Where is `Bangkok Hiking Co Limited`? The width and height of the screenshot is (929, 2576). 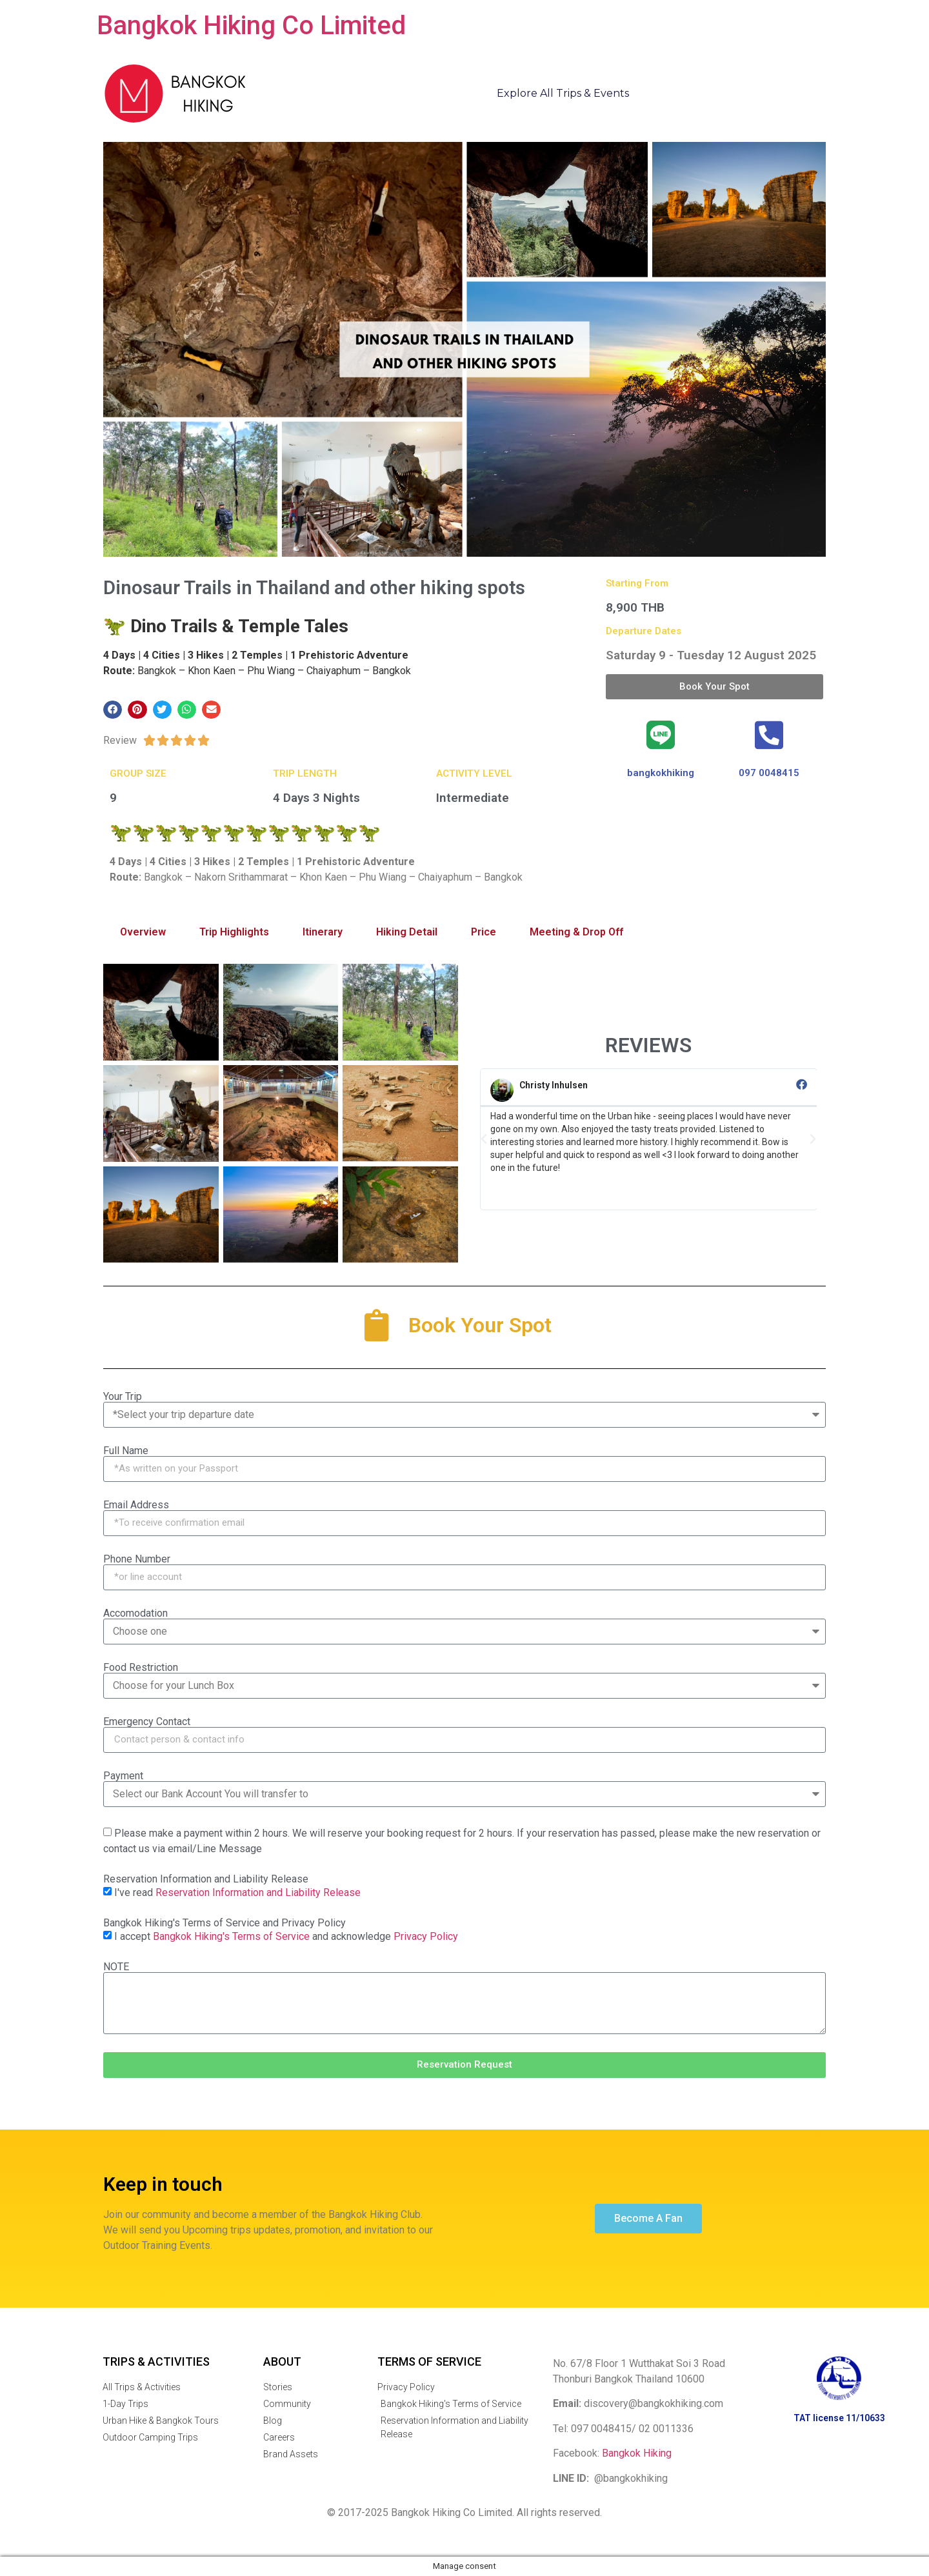
Bangkok Hiking Co Limited is located at coordinates (251, 25).